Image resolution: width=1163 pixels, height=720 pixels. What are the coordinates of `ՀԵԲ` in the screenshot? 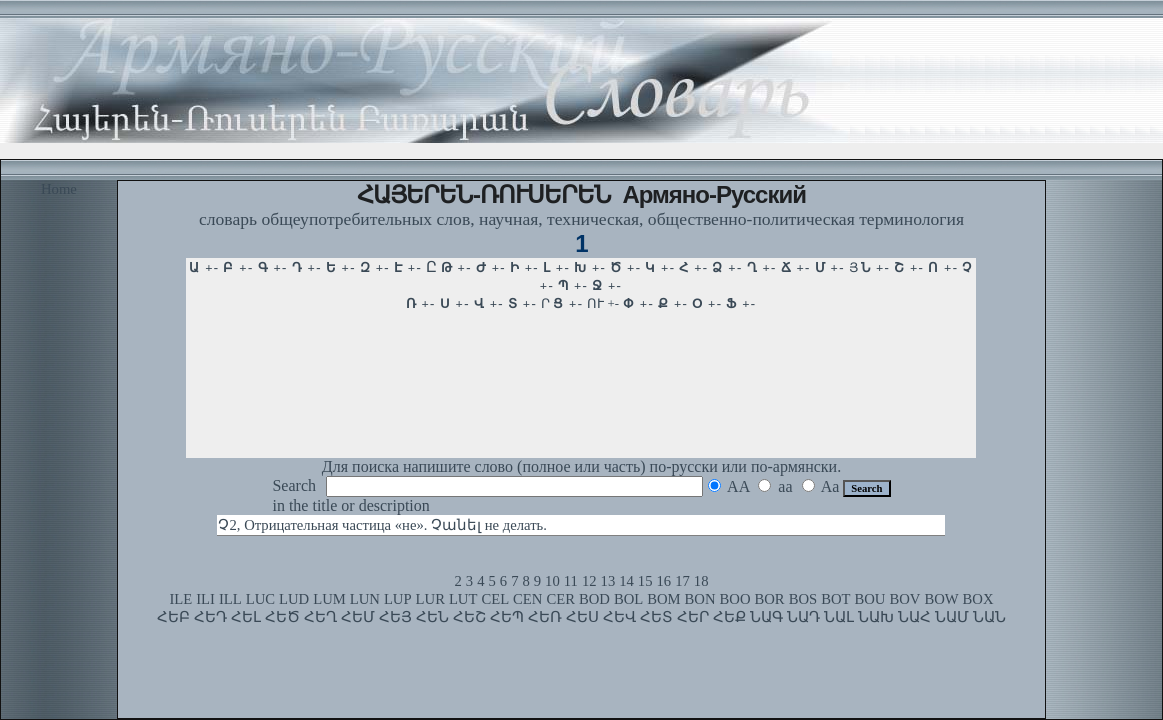 It's located at (173, 617).